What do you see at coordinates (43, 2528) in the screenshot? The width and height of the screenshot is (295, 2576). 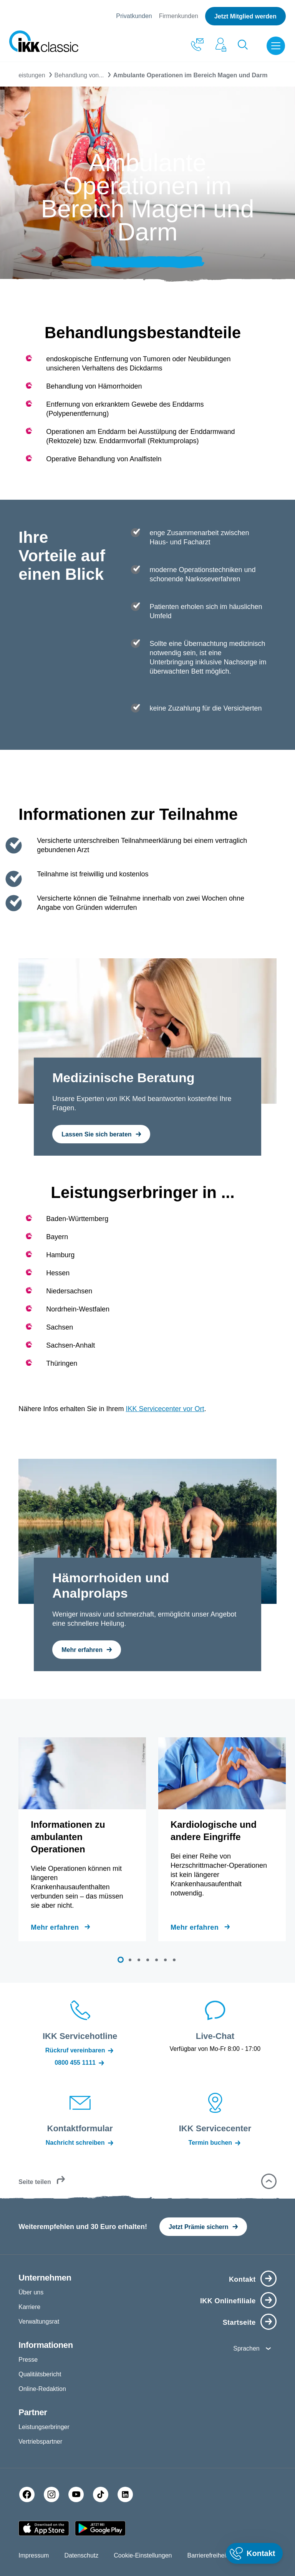 I see `[Apple AppStore]` at bounding box center [43, 2528].